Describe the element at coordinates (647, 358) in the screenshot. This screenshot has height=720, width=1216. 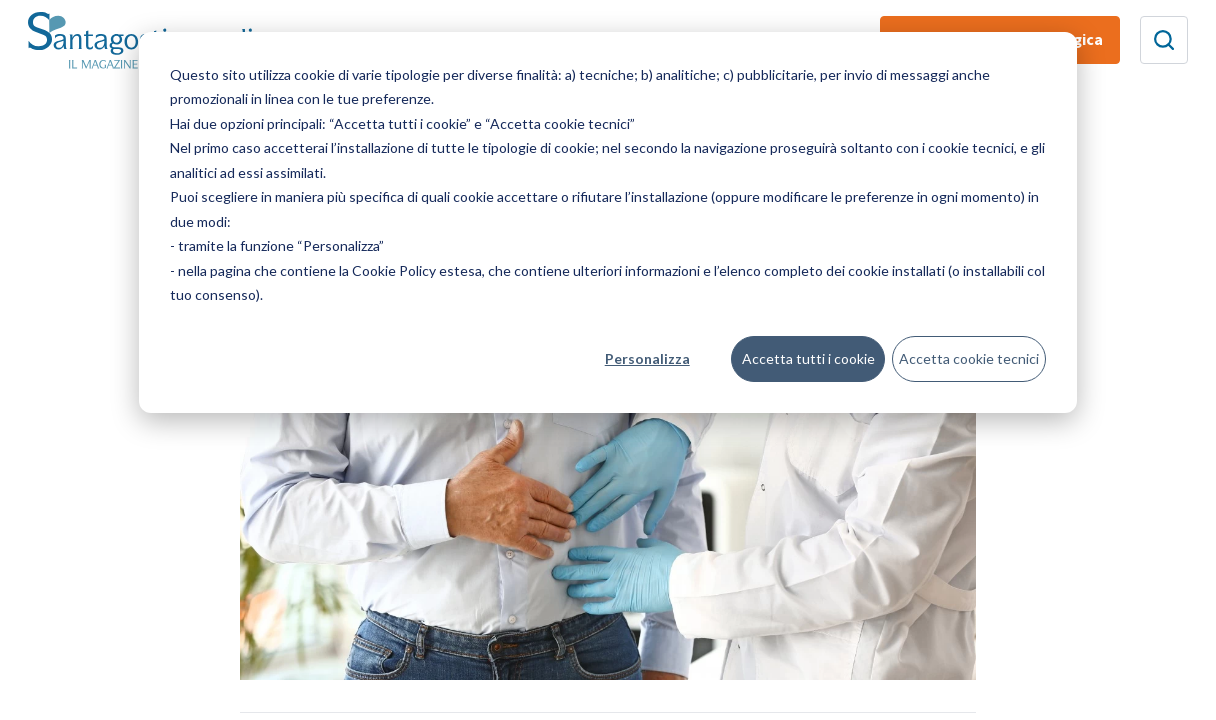
I see `Personalizza` at that location.